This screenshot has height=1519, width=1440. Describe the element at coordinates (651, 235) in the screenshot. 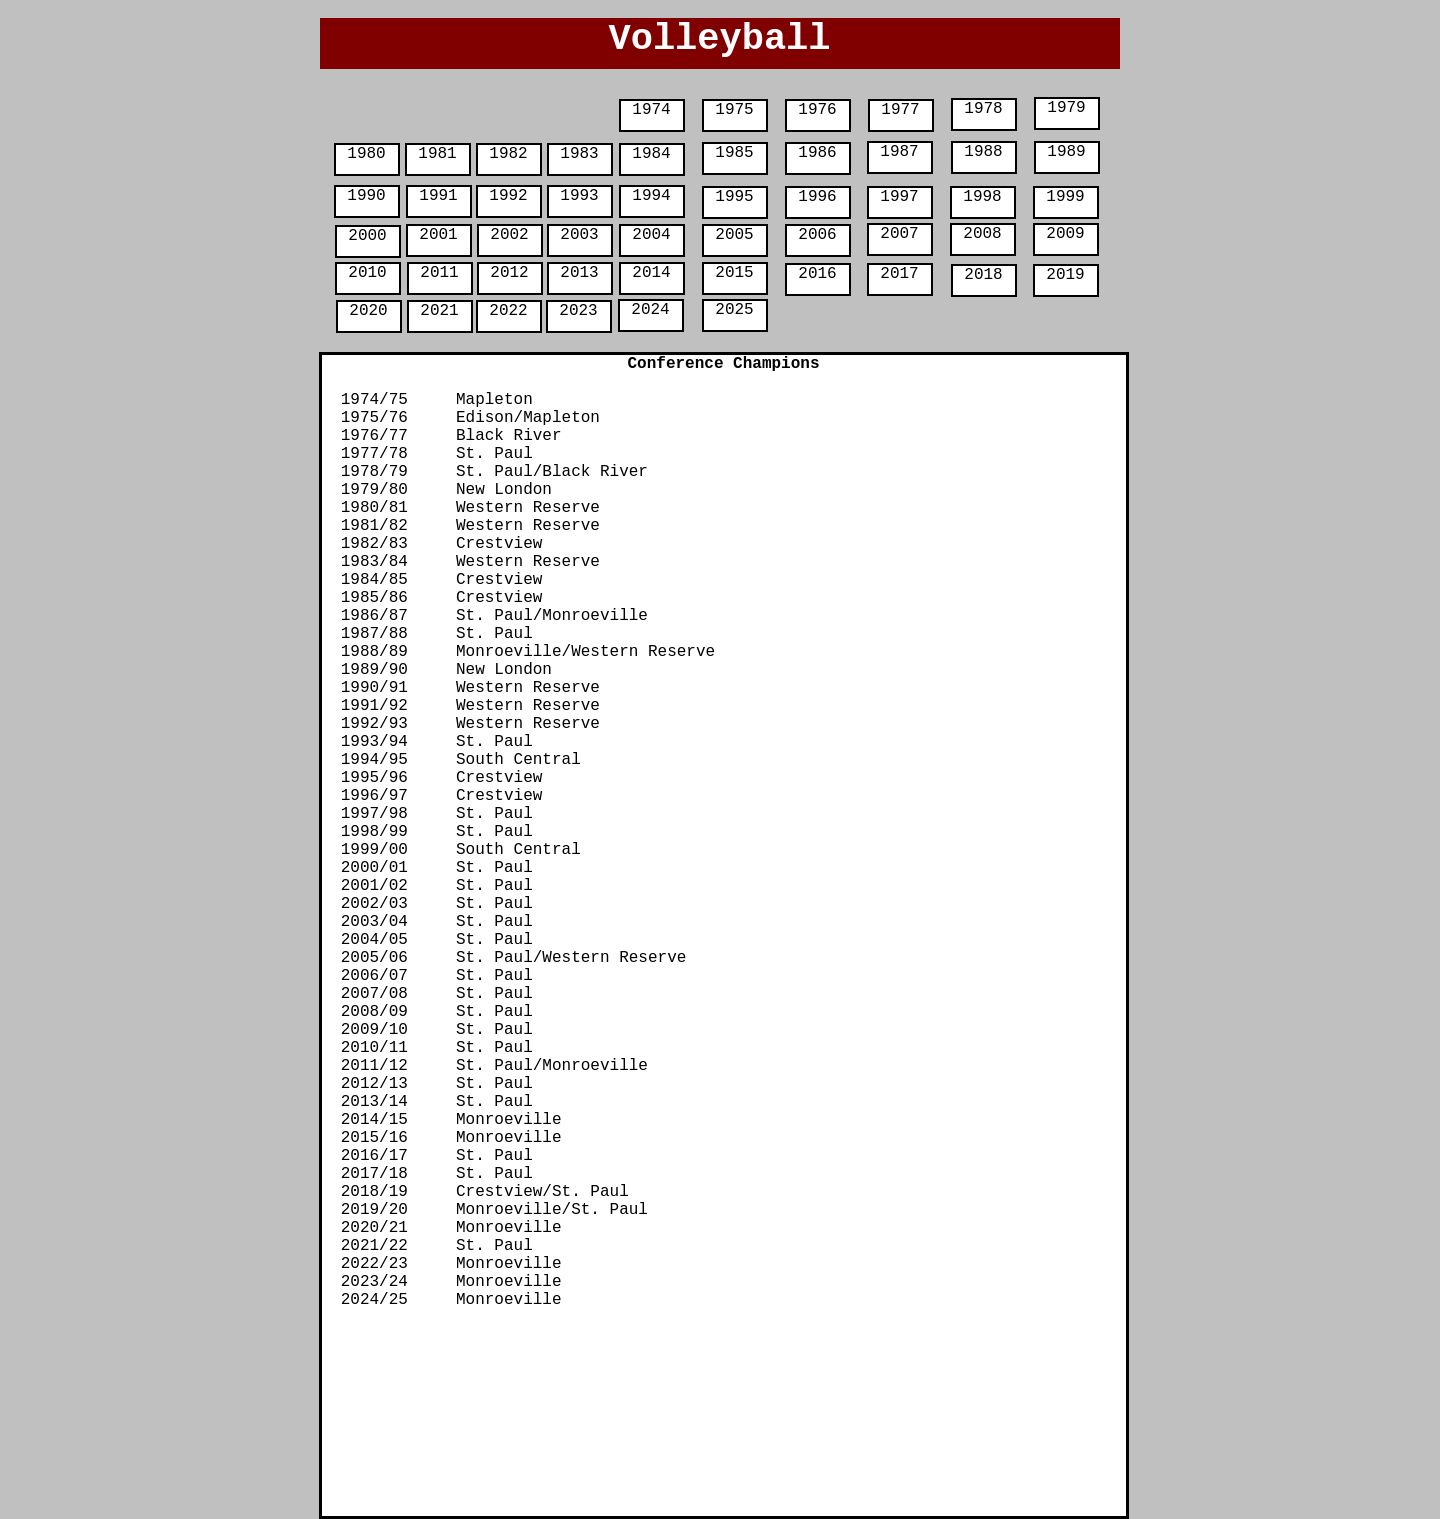

I see `2004` at that location.